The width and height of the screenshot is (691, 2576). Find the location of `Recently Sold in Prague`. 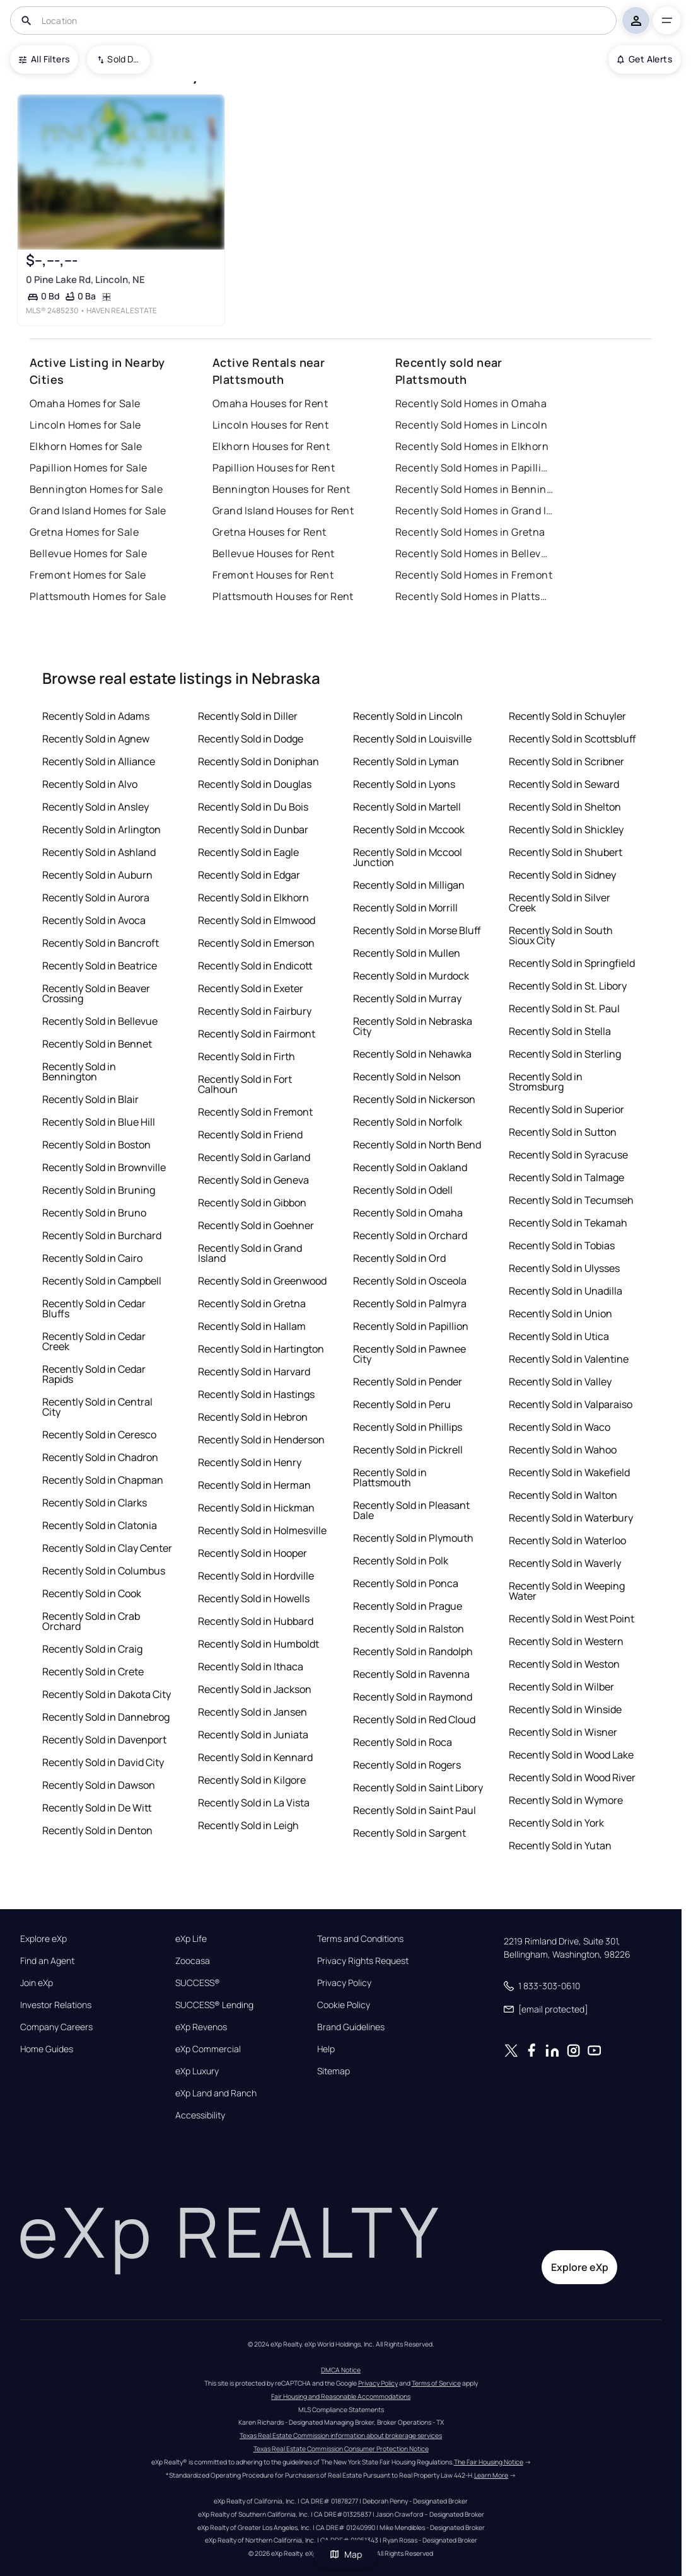

Recently Sold in Prague is located at coordinates (407, 1606).